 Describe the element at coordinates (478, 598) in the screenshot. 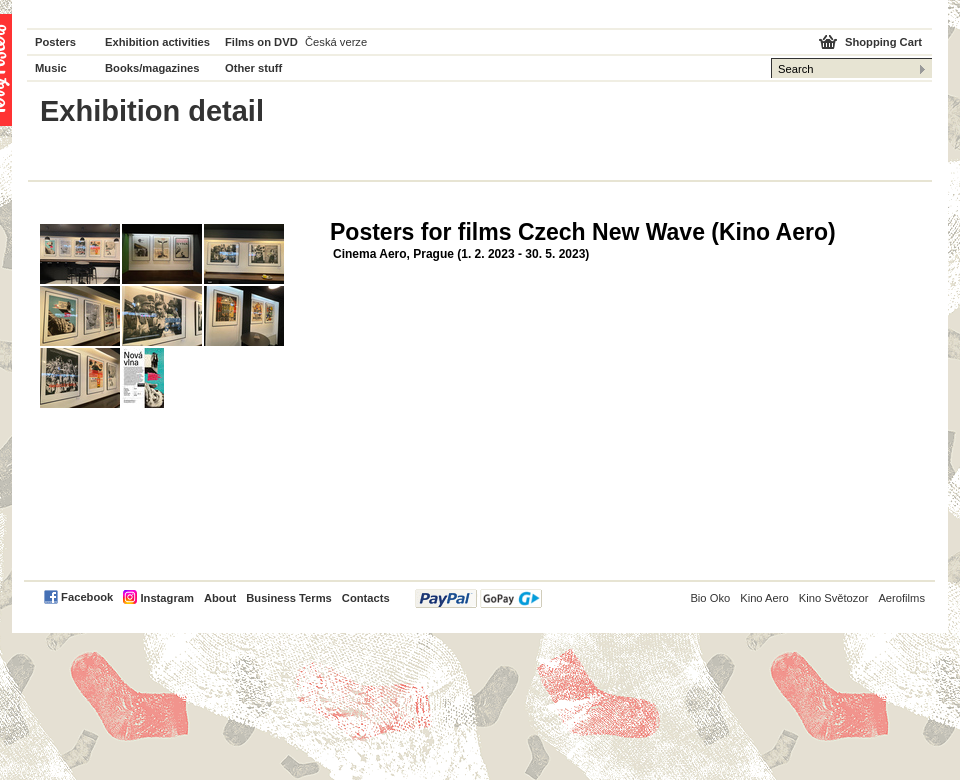

I see `PayPal` at that location.